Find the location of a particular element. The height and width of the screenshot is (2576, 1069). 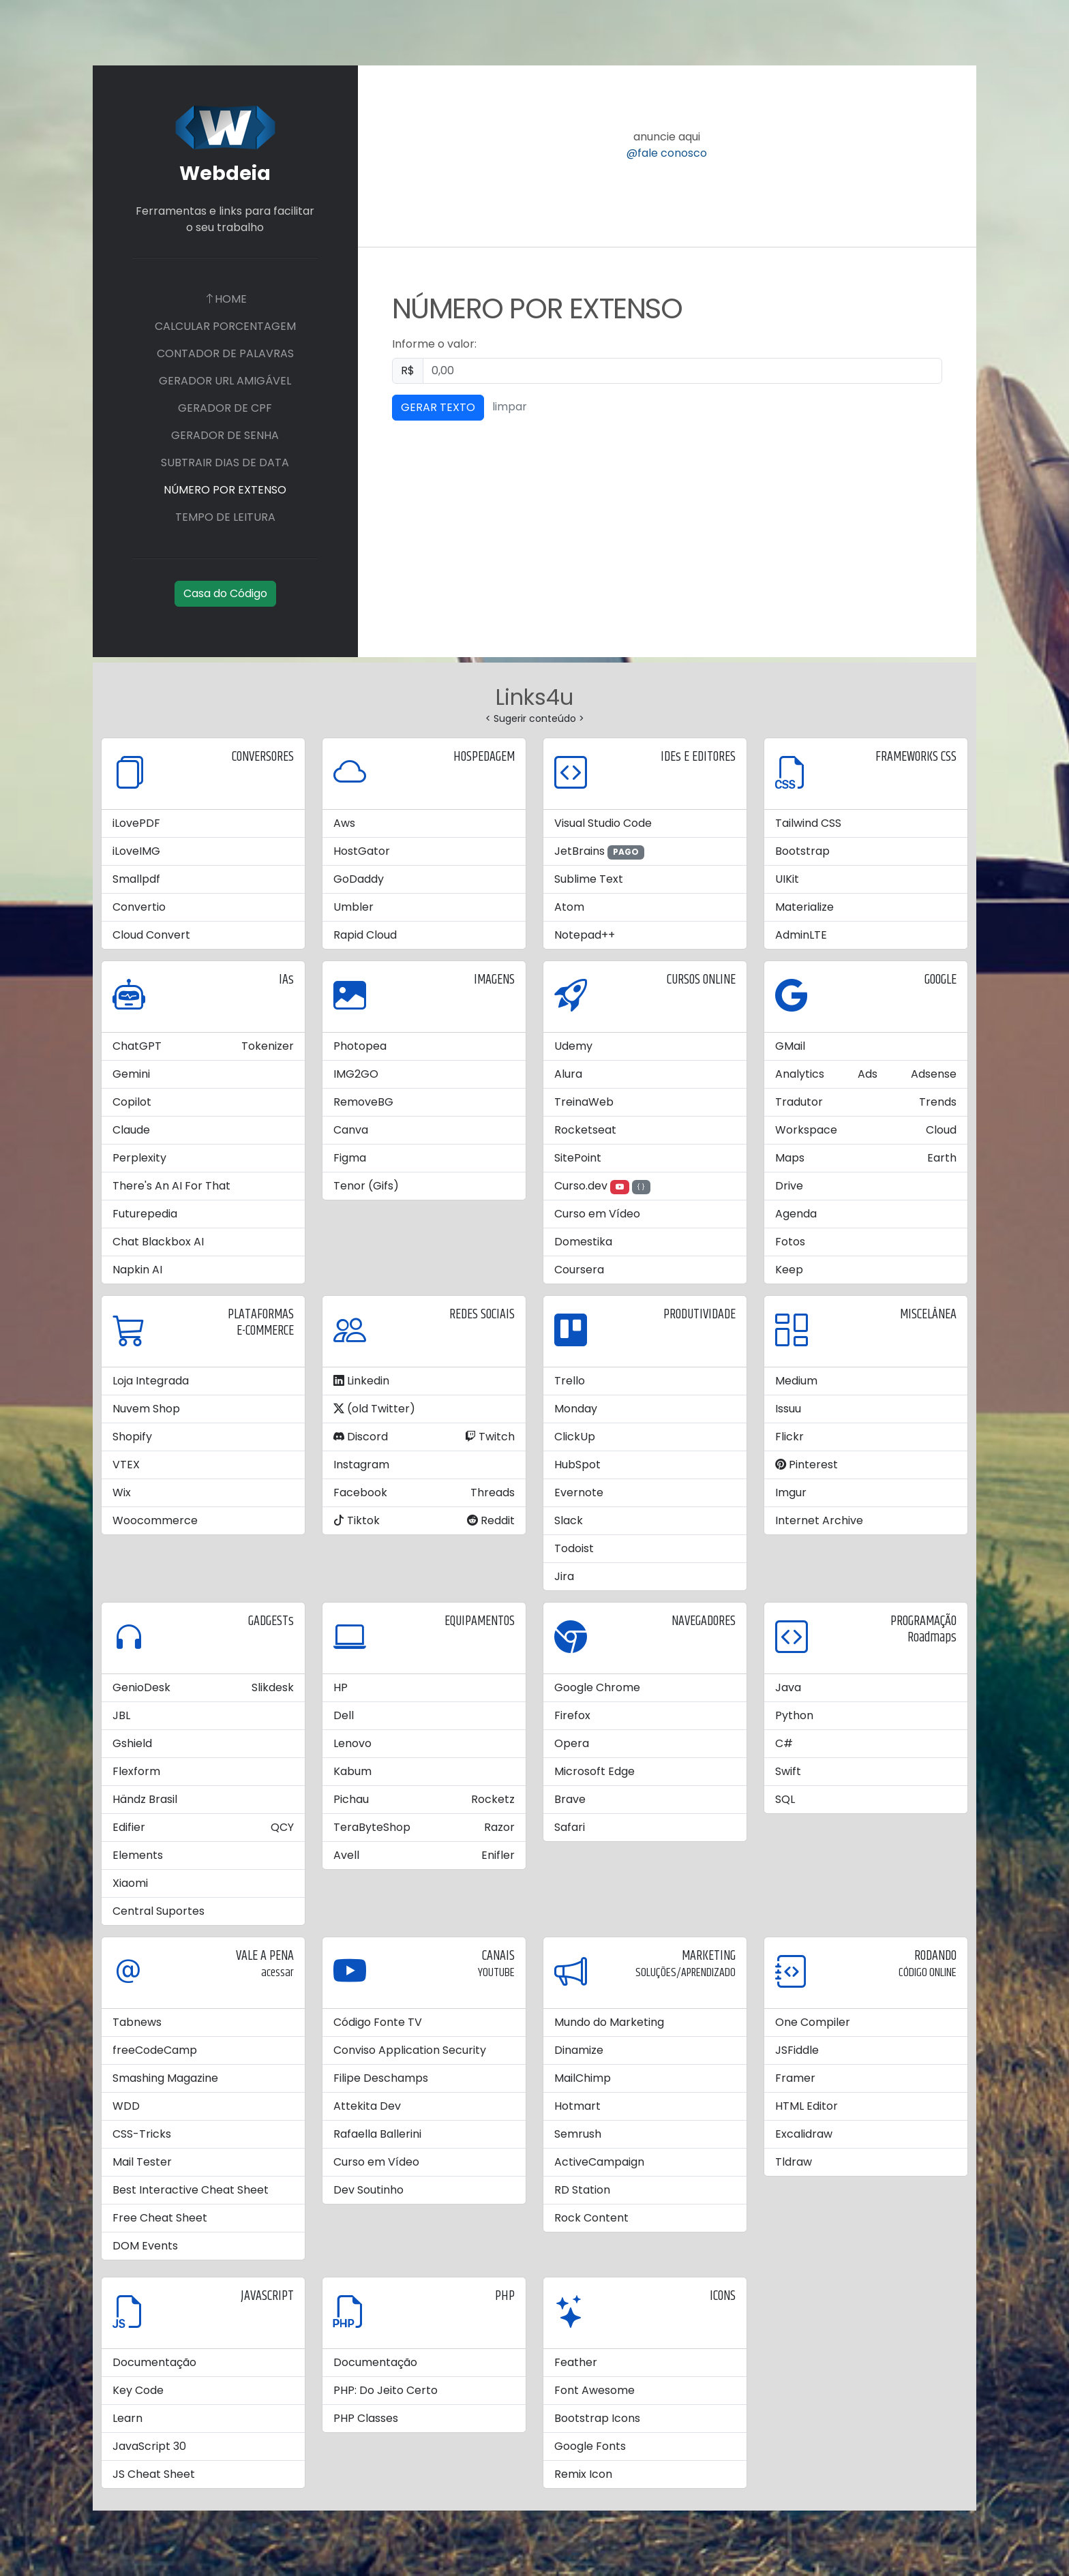

GERADOR URL AMIGÁVEL is located at coordinates (225, 381).